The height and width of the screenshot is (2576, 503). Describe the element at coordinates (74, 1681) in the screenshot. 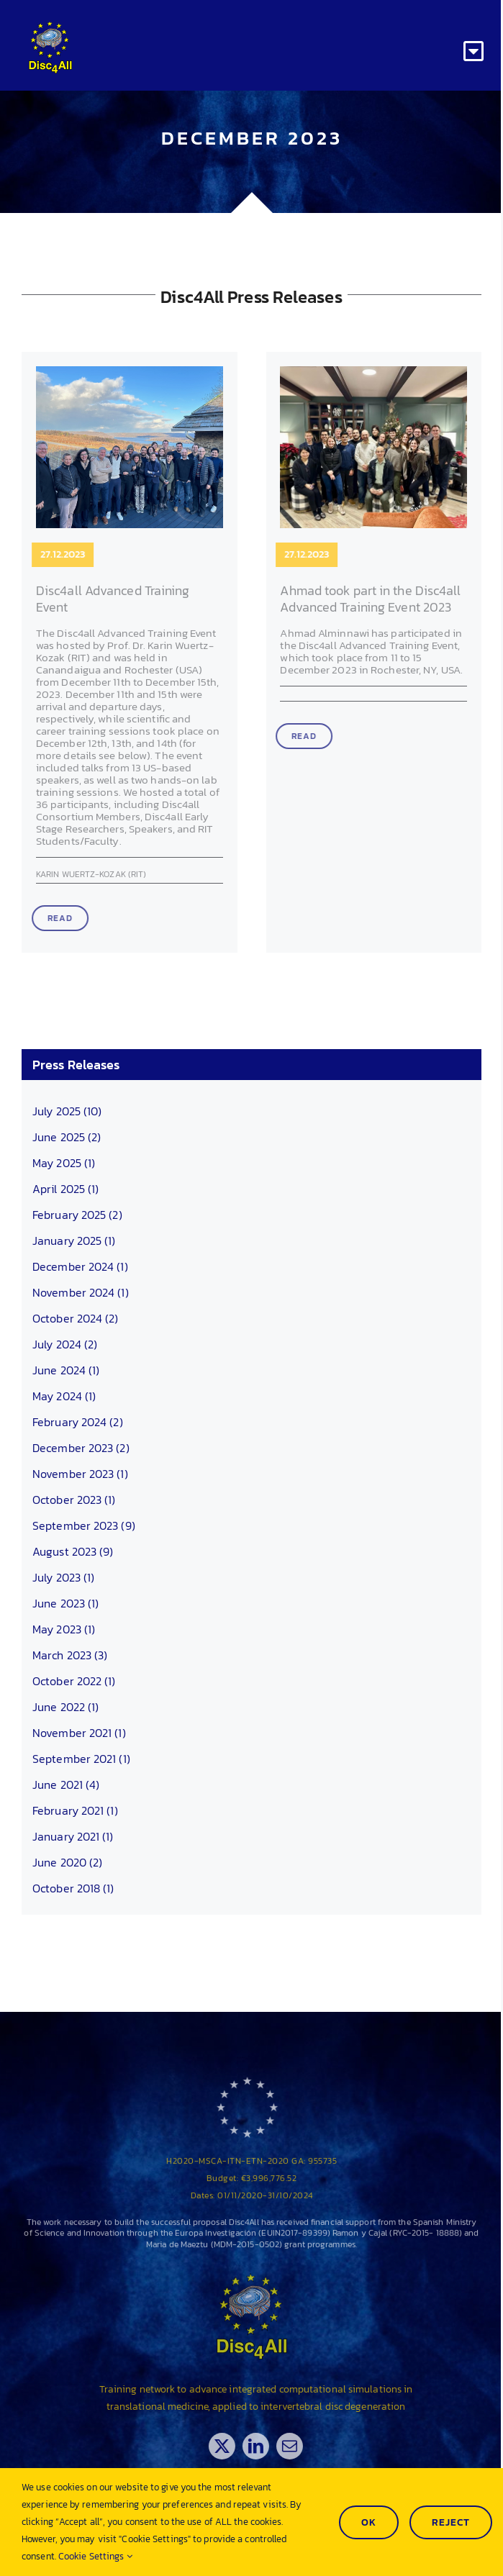

I see `October 2022 (1)` at that location.